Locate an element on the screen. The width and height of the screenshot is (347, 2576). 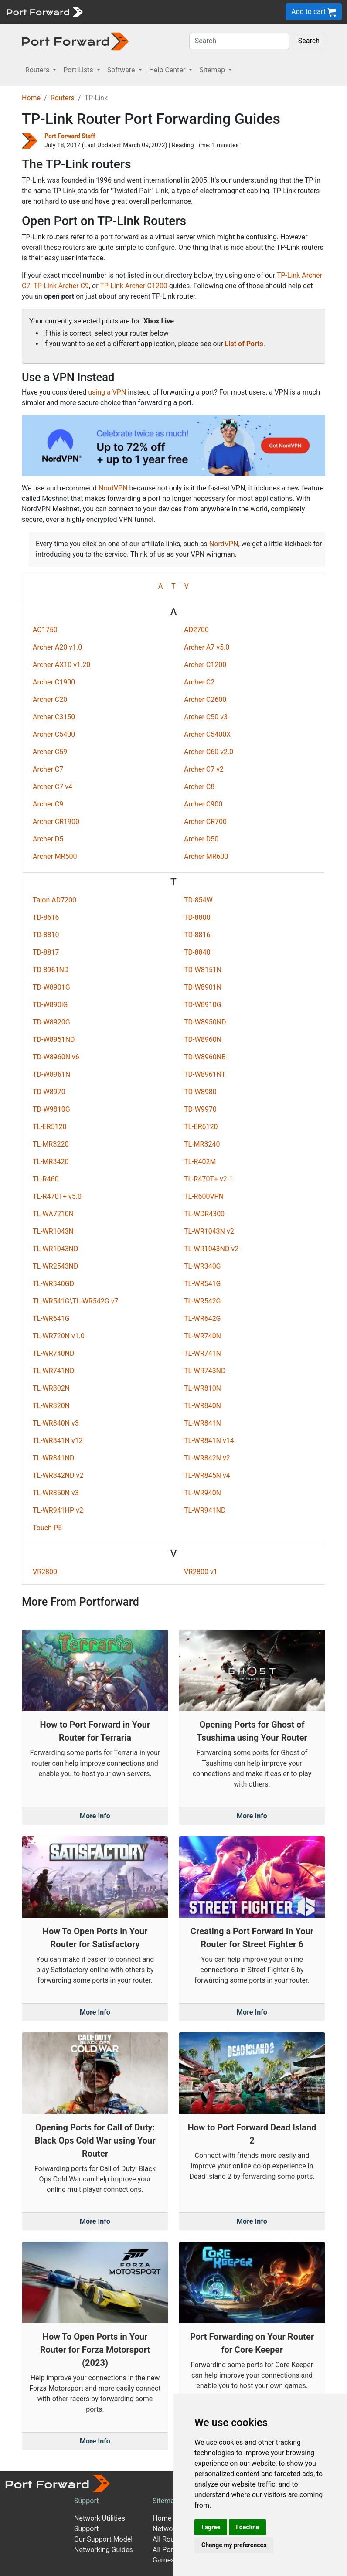
TL-WR541G\TL-WR542G v7 is located at coordinates (75, 1301).